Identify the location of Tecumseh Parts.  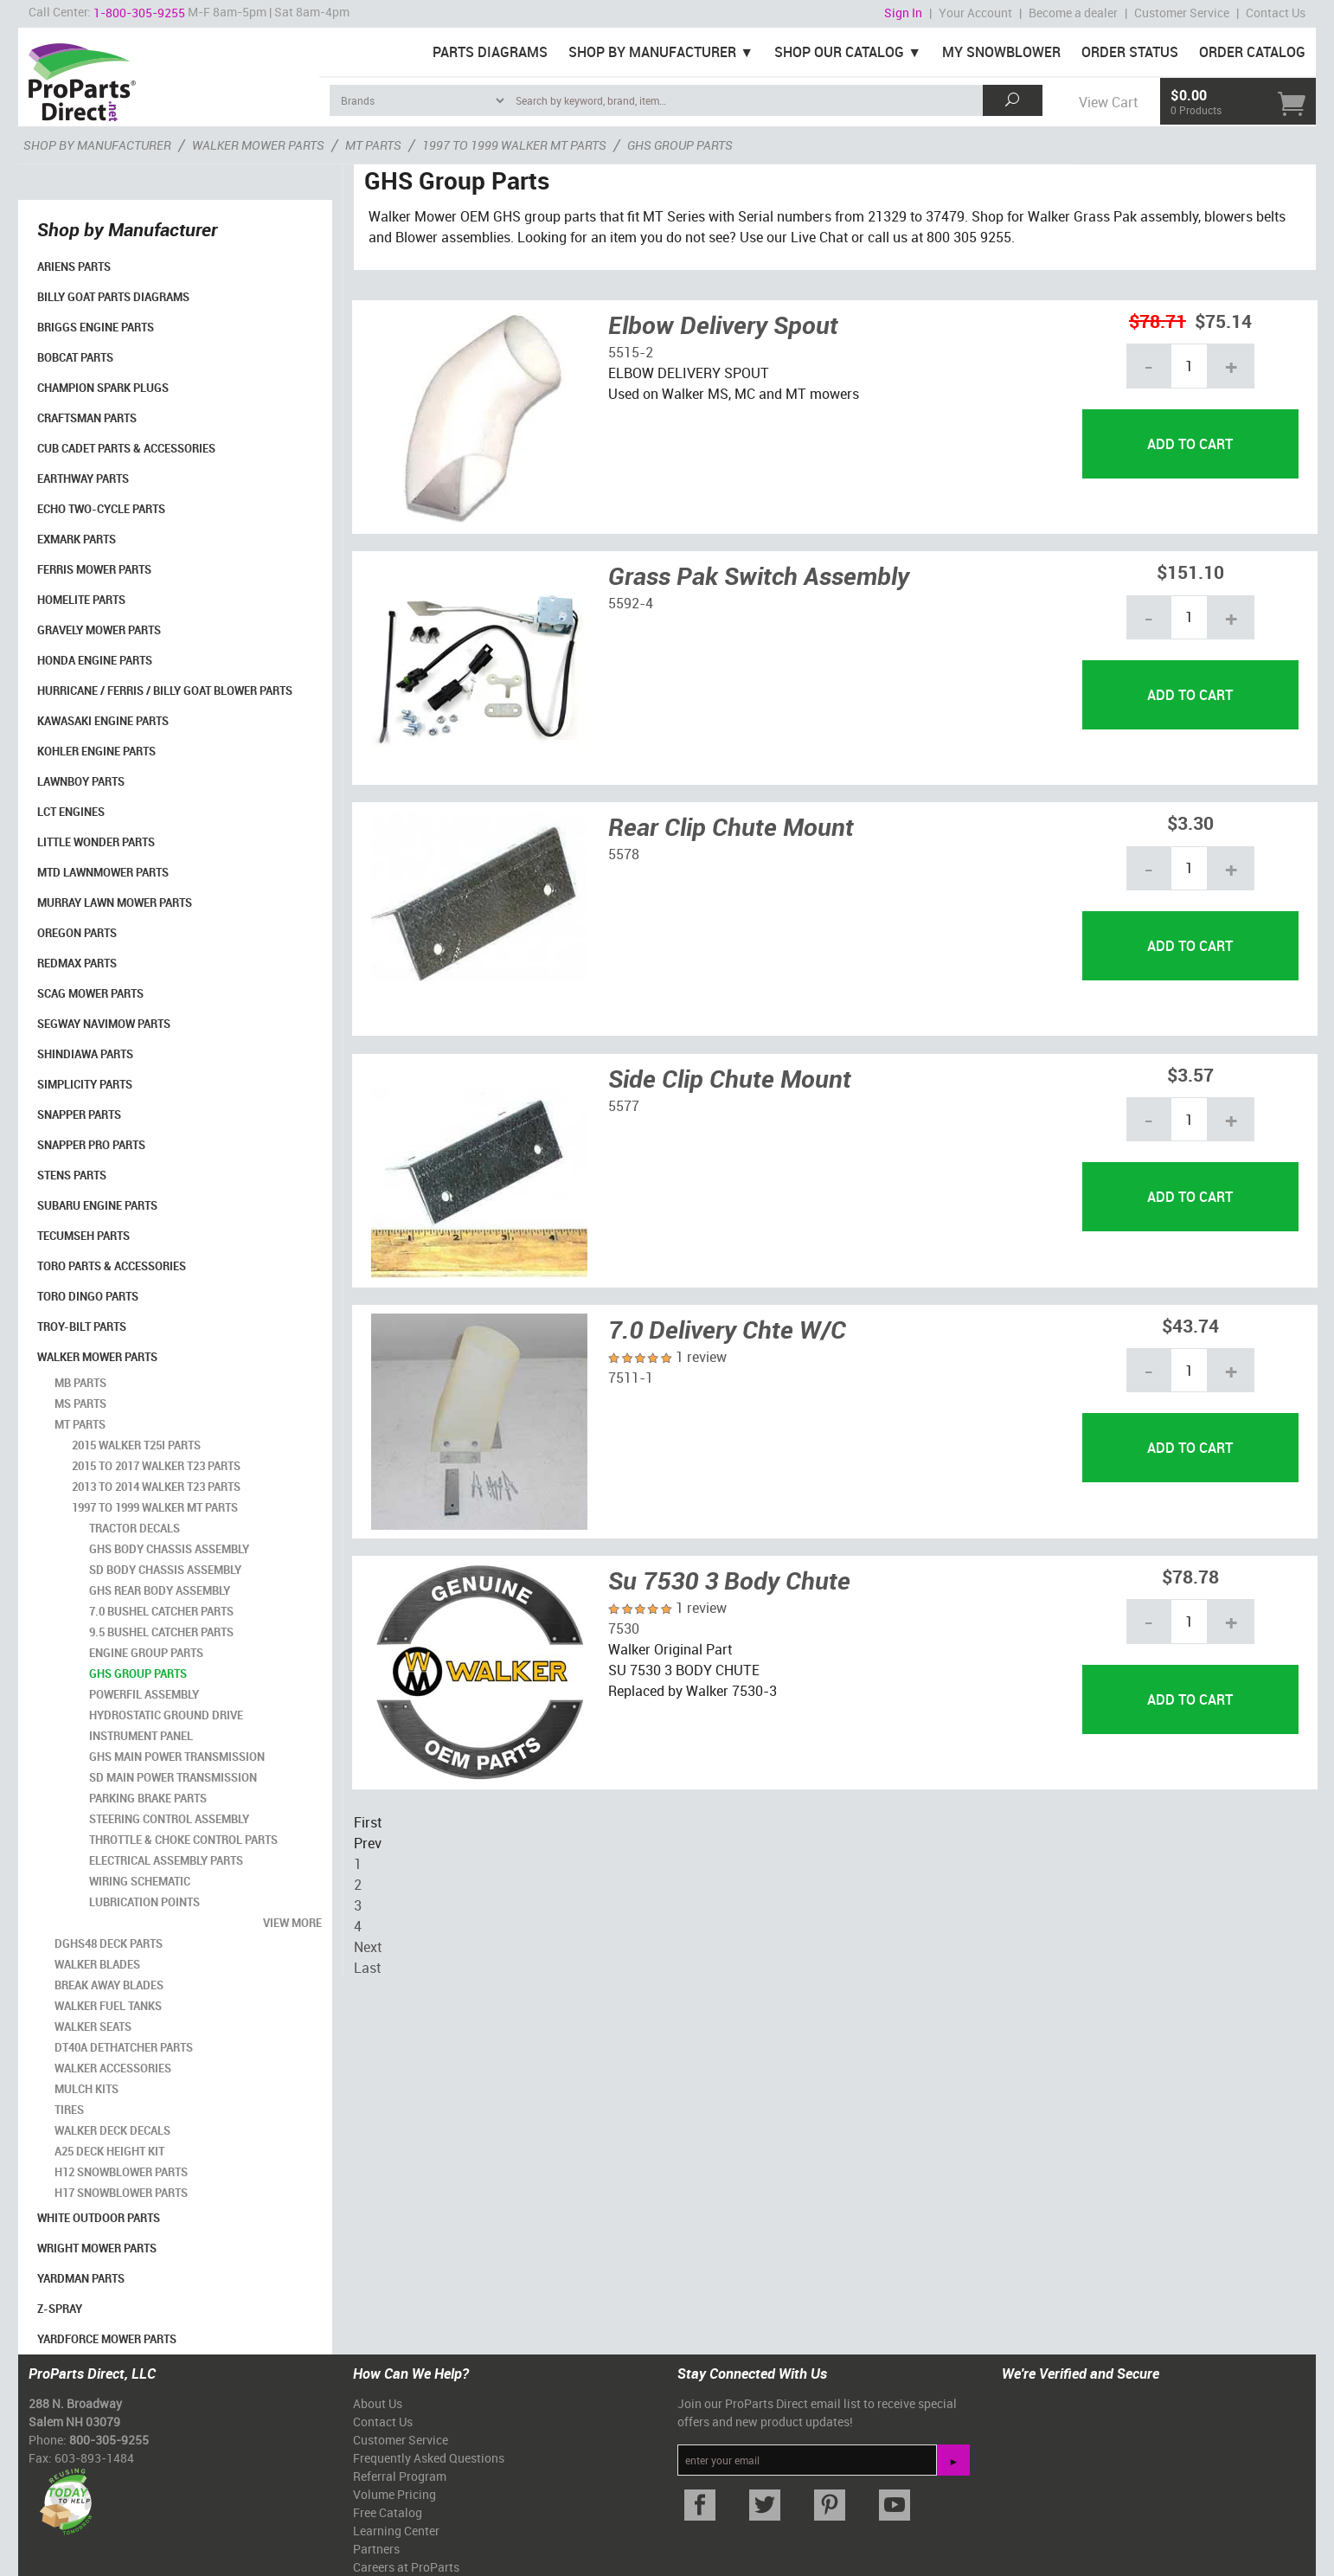
(83, 1235).